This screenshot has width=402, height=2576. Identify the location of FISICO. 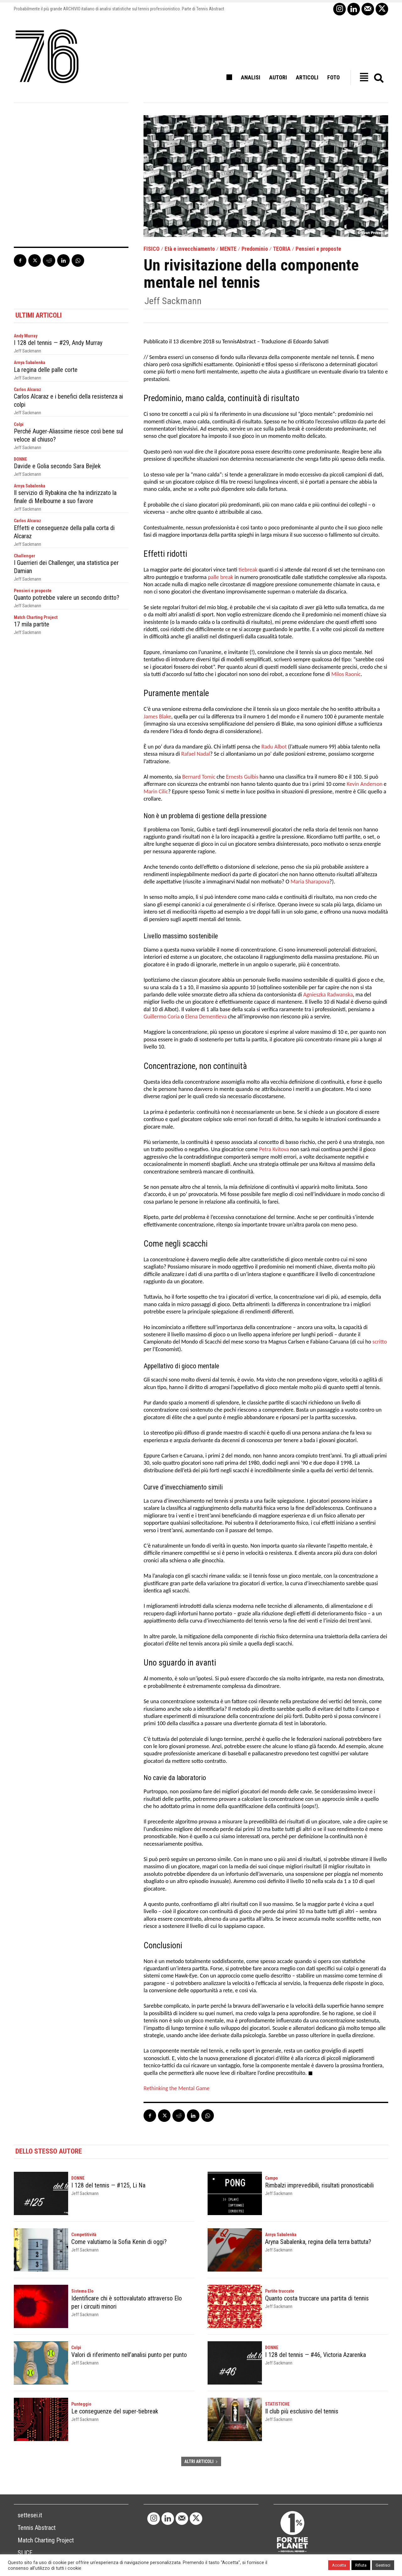
(152, 249).